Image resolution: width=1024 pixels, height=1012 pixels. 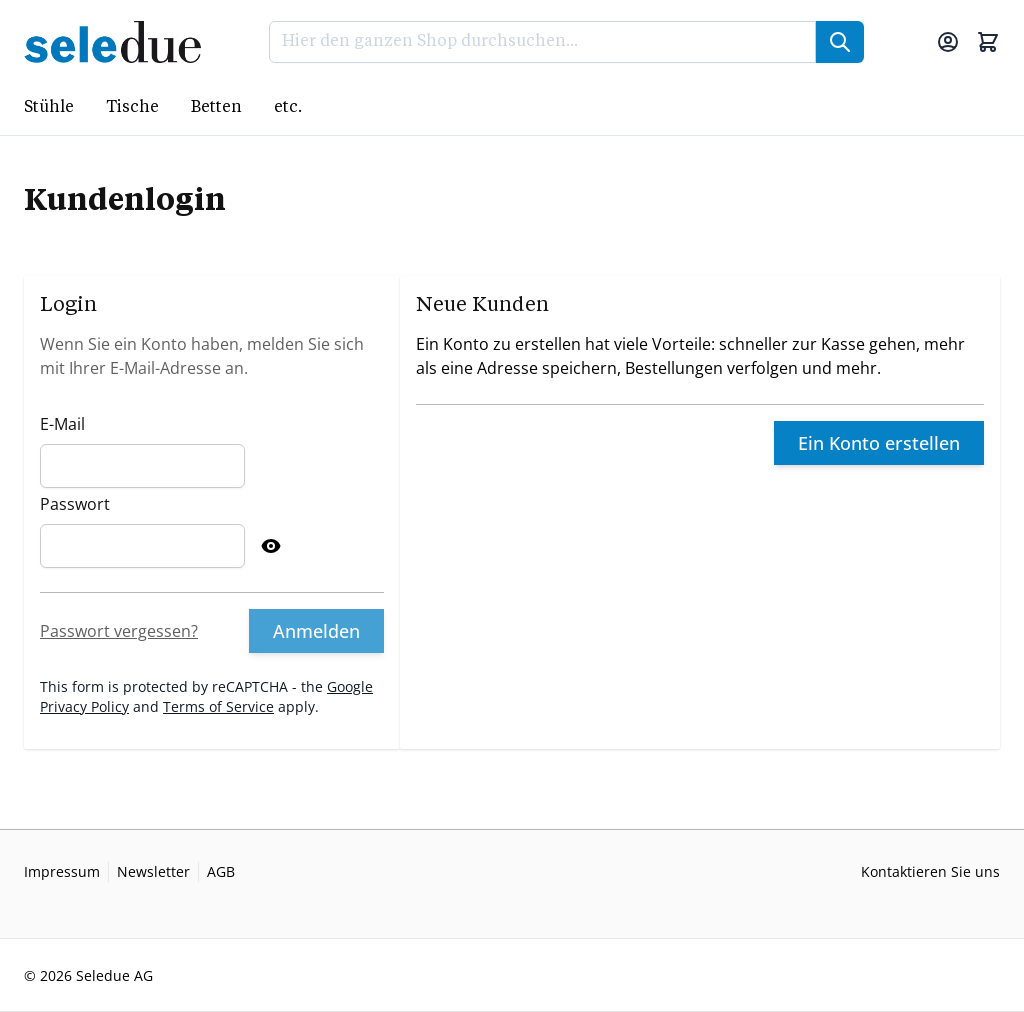 I want to click on Newsletter, so click(x=153, y=871).